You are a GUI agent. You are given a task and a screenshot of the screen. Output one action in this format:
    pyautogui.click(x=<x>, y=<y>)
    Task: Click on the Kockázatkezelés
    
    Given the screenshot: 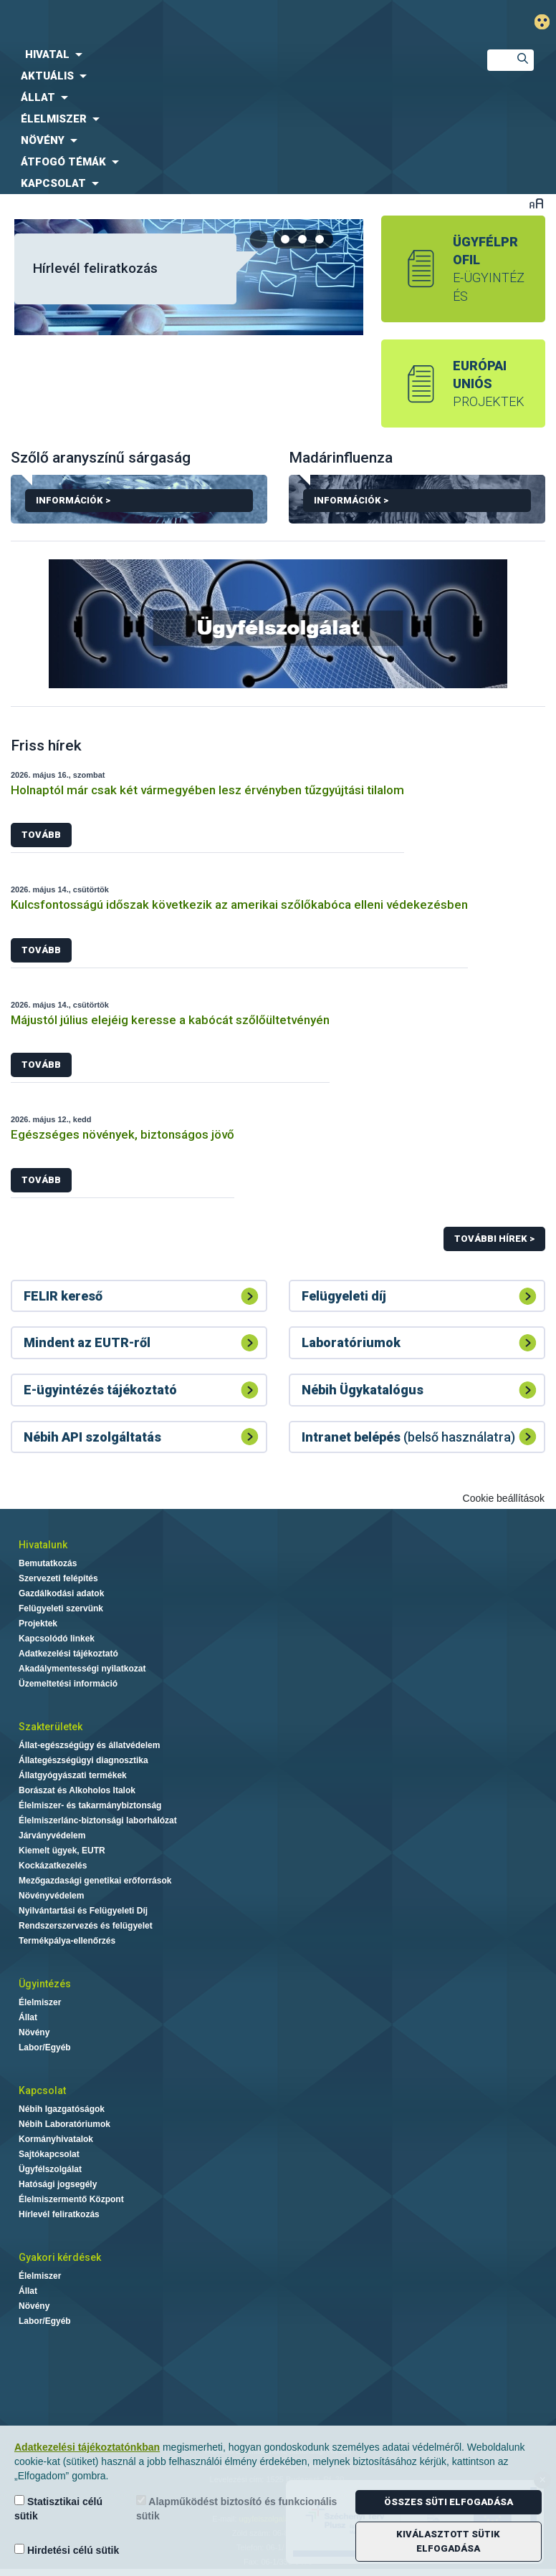 What is the action you would take?
    pyautogui.click(x=53, y=1866)
    